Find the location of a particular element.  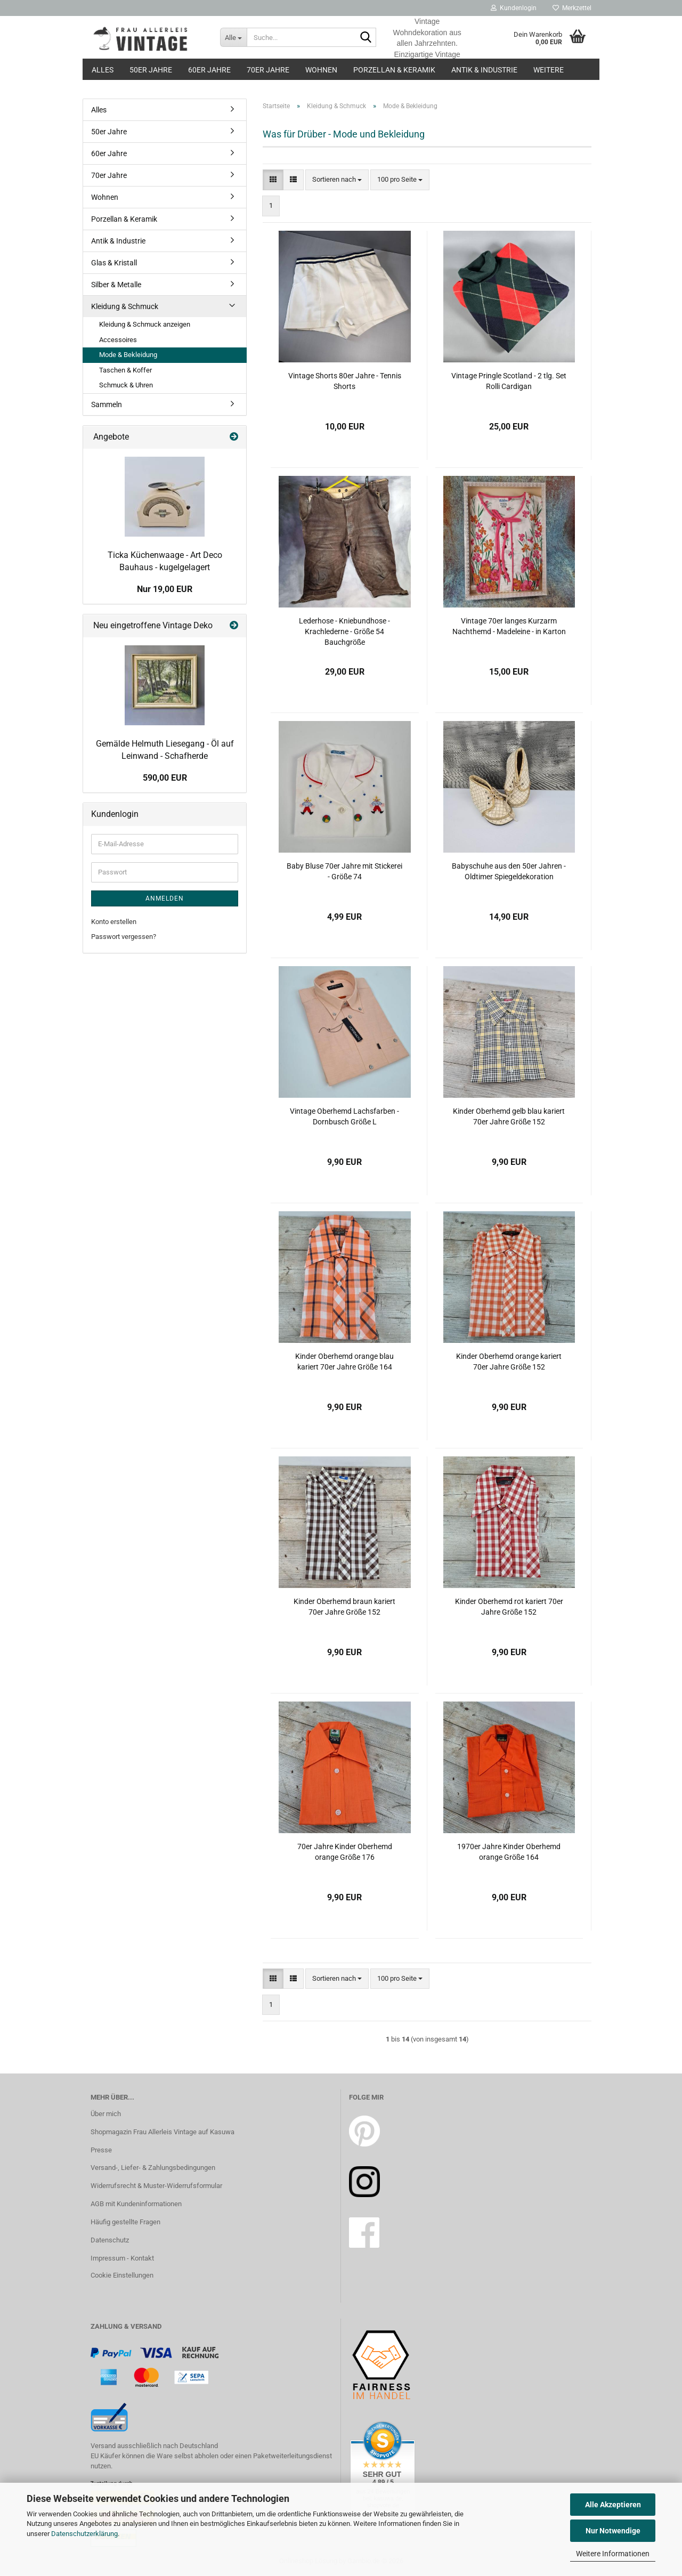

Antik & Industrie is located at coordinates (484, 70).